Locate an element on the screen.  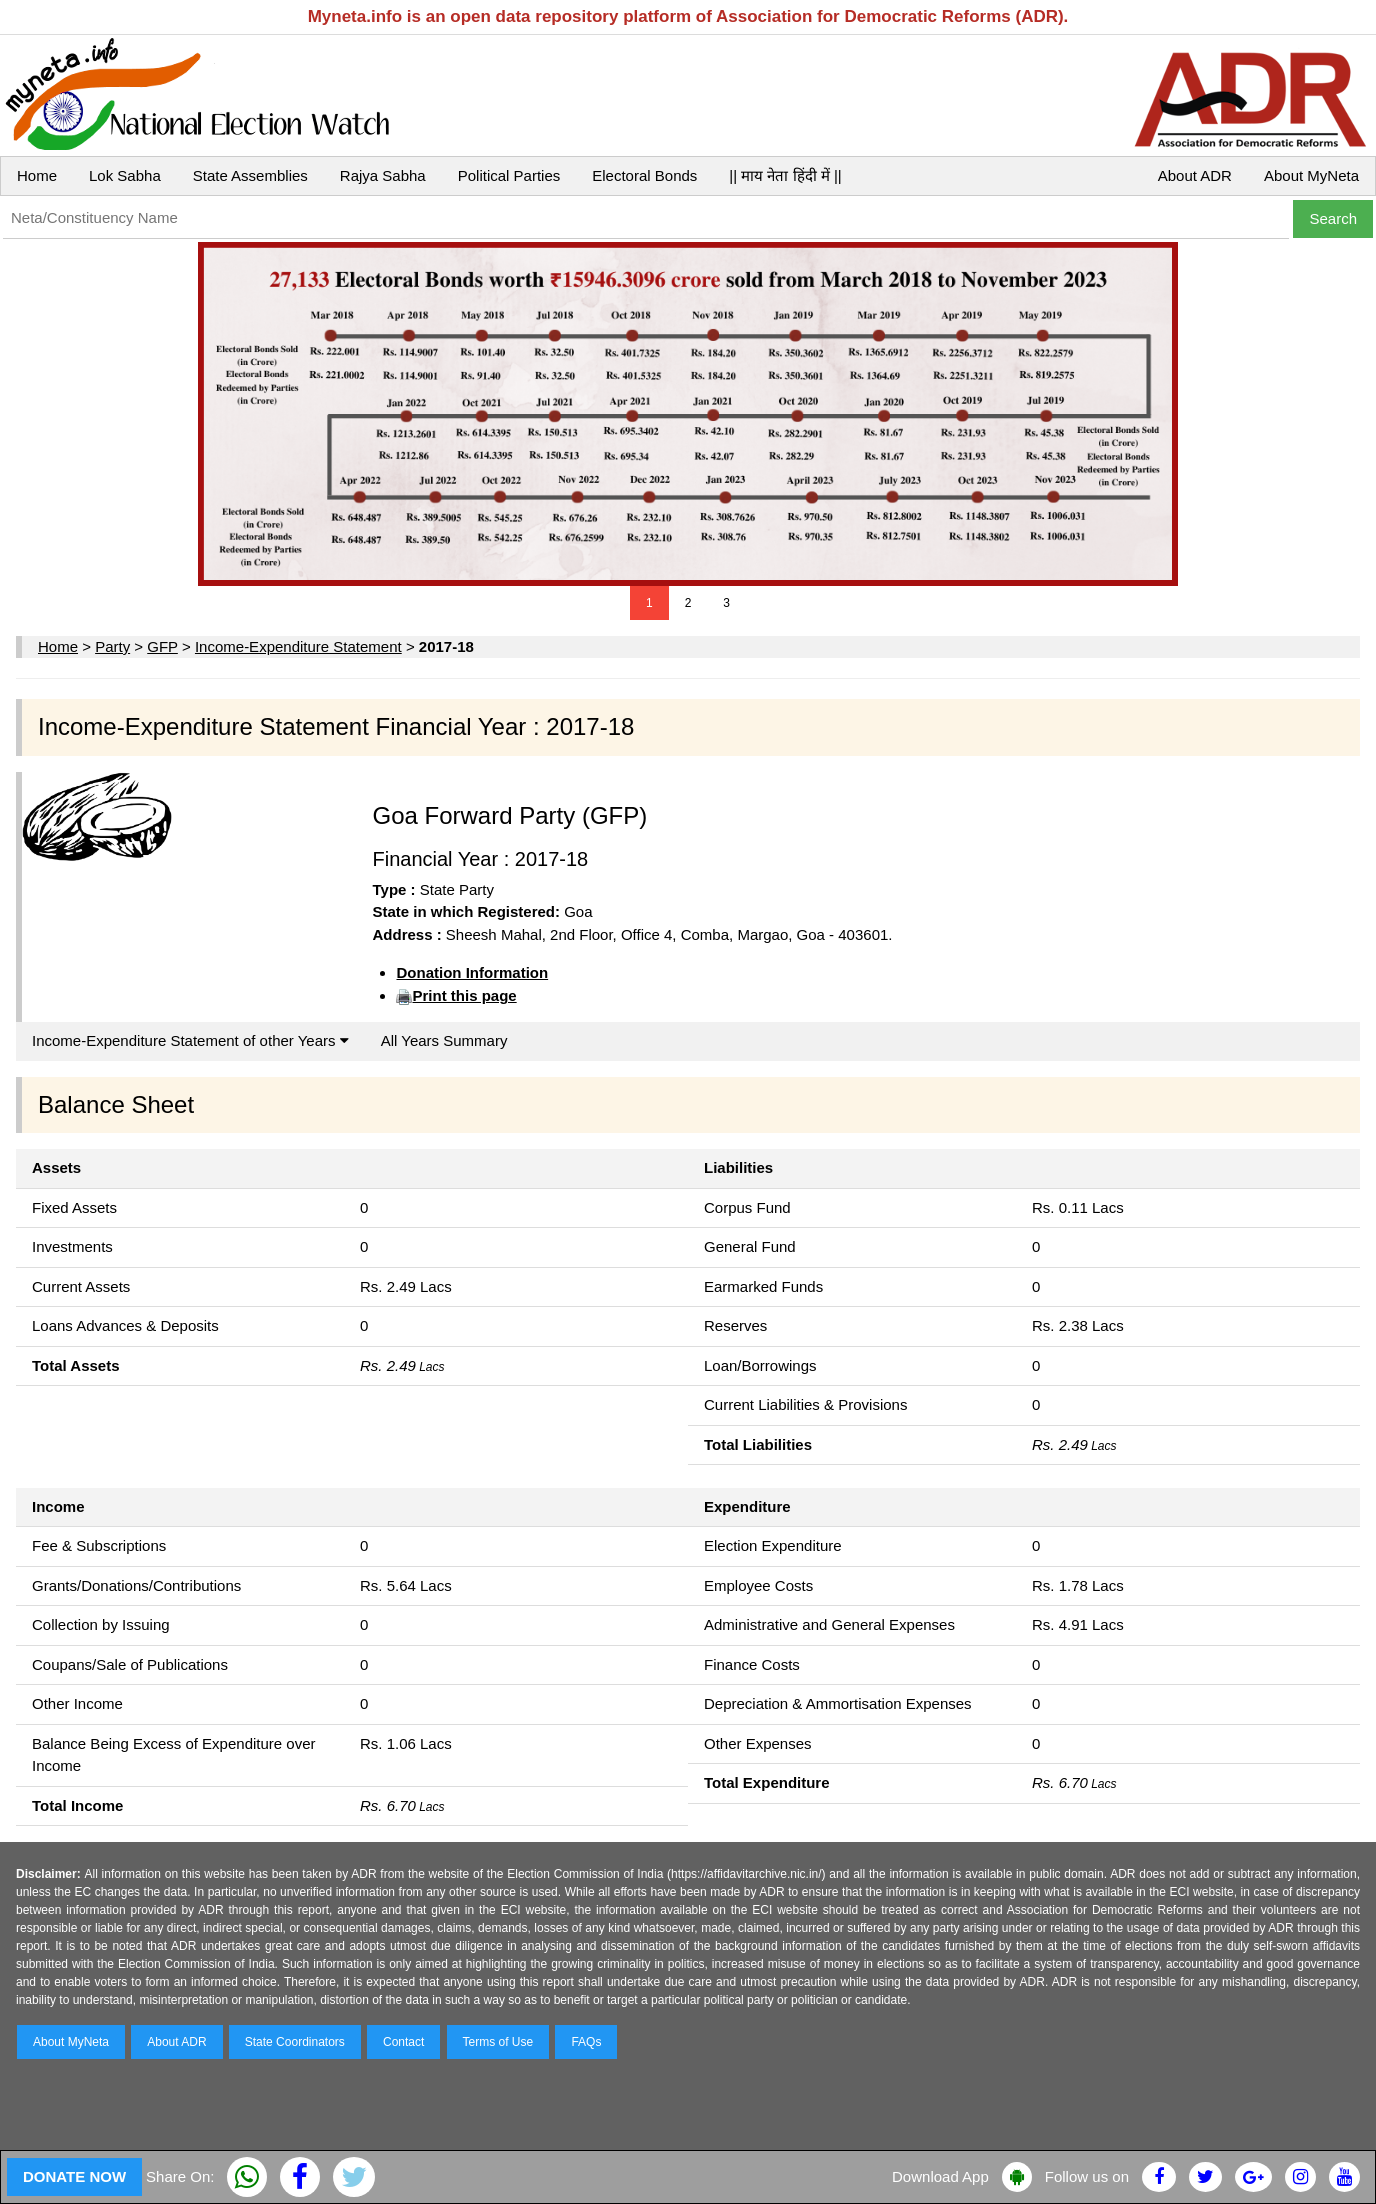
FAQs is located at coordinates (586, 2042).